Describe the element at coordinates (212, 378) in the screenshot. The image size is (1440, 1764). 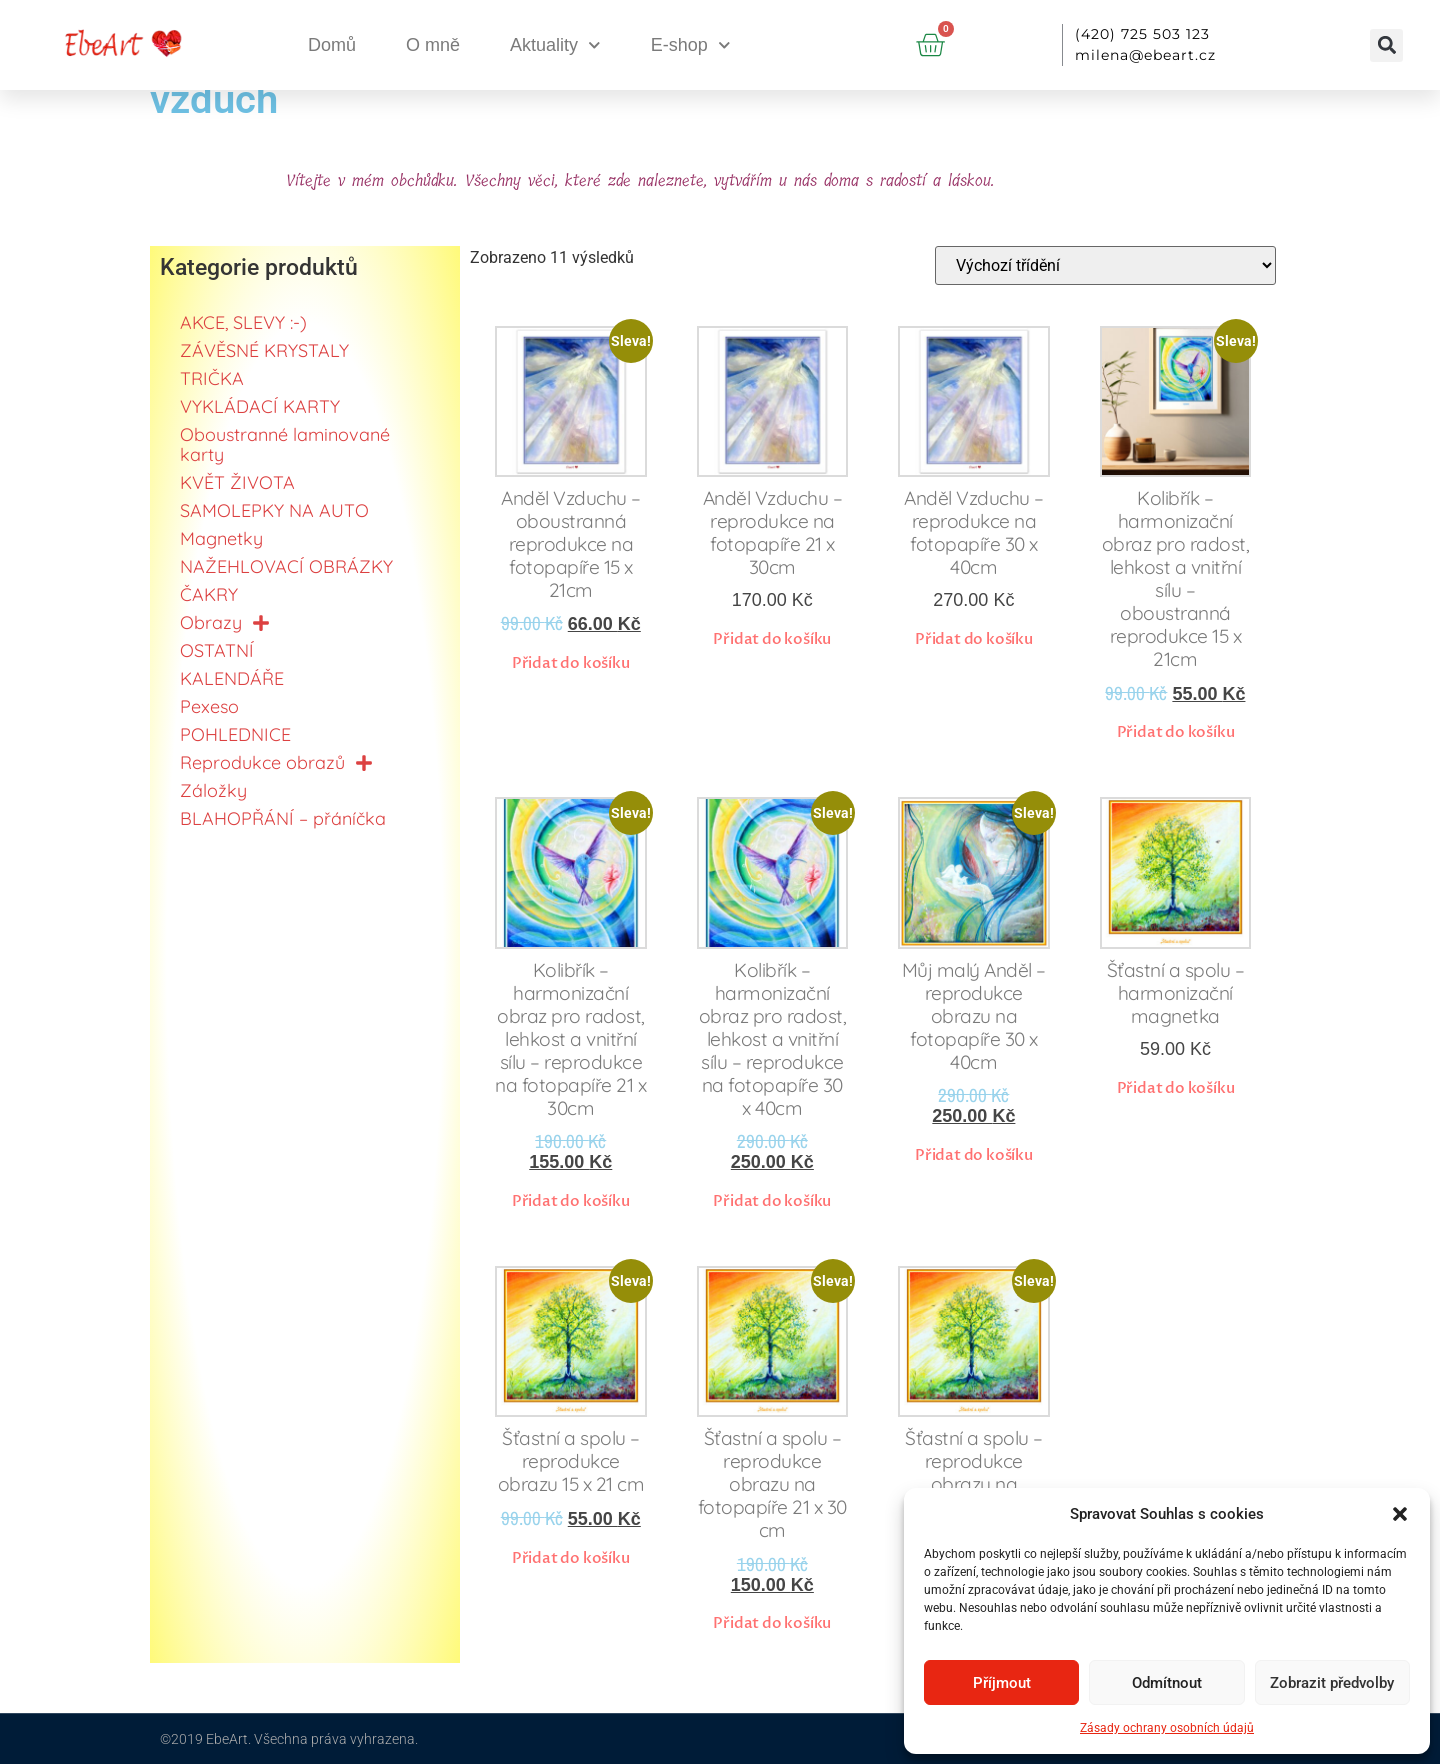
I see `TRIČKA` at that location.